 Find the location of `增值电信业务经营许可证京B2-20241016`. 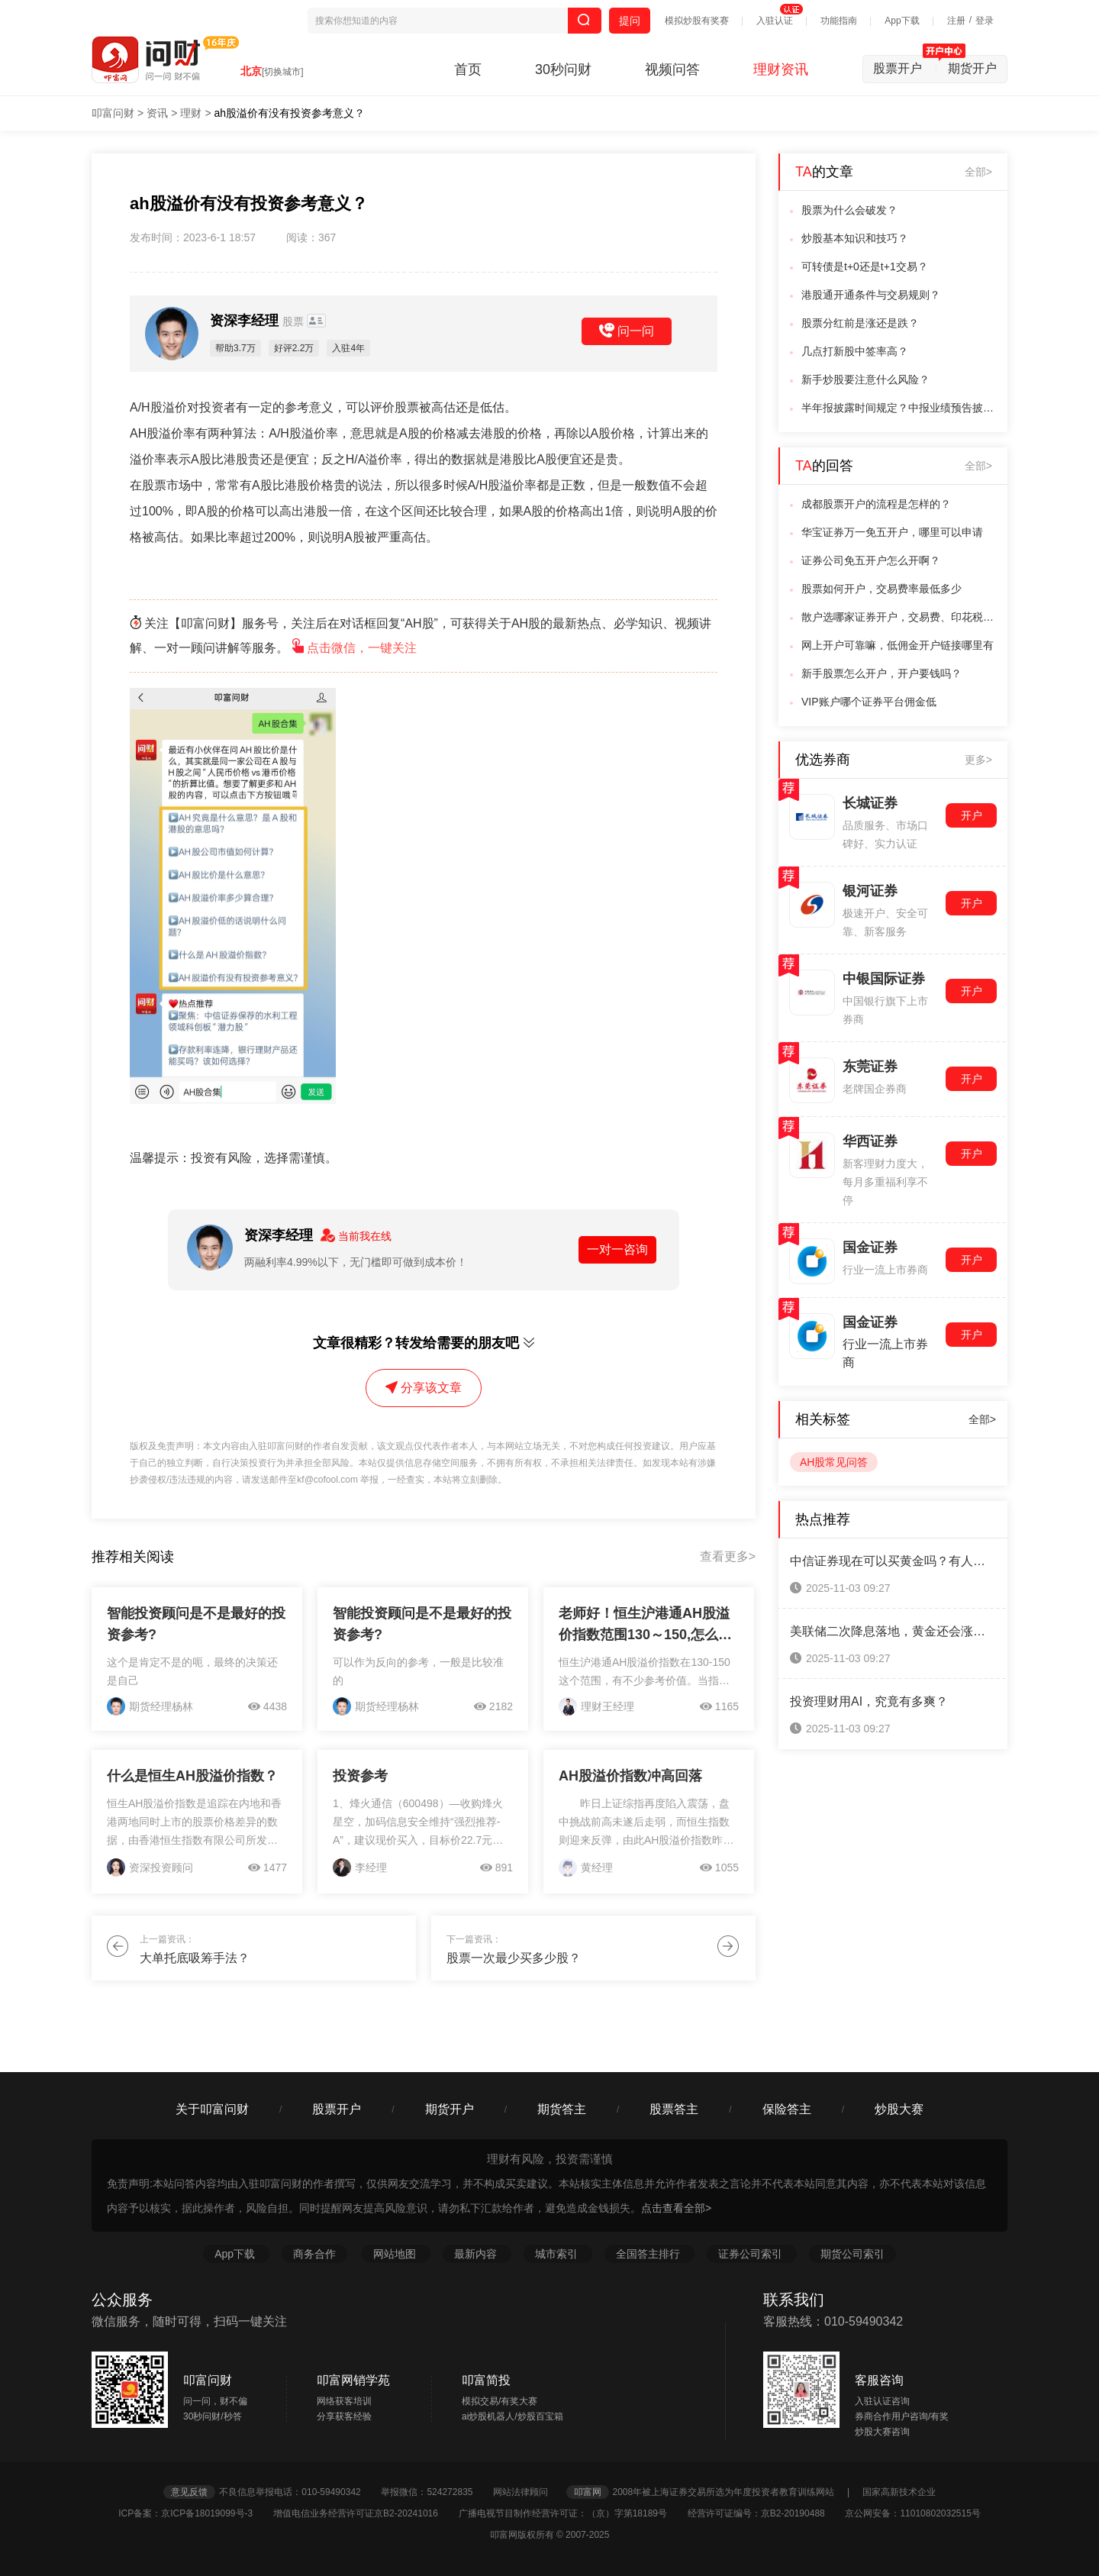

增值电信业务经营许可证京B2-20241016 is located at coordinates (364, 2513).